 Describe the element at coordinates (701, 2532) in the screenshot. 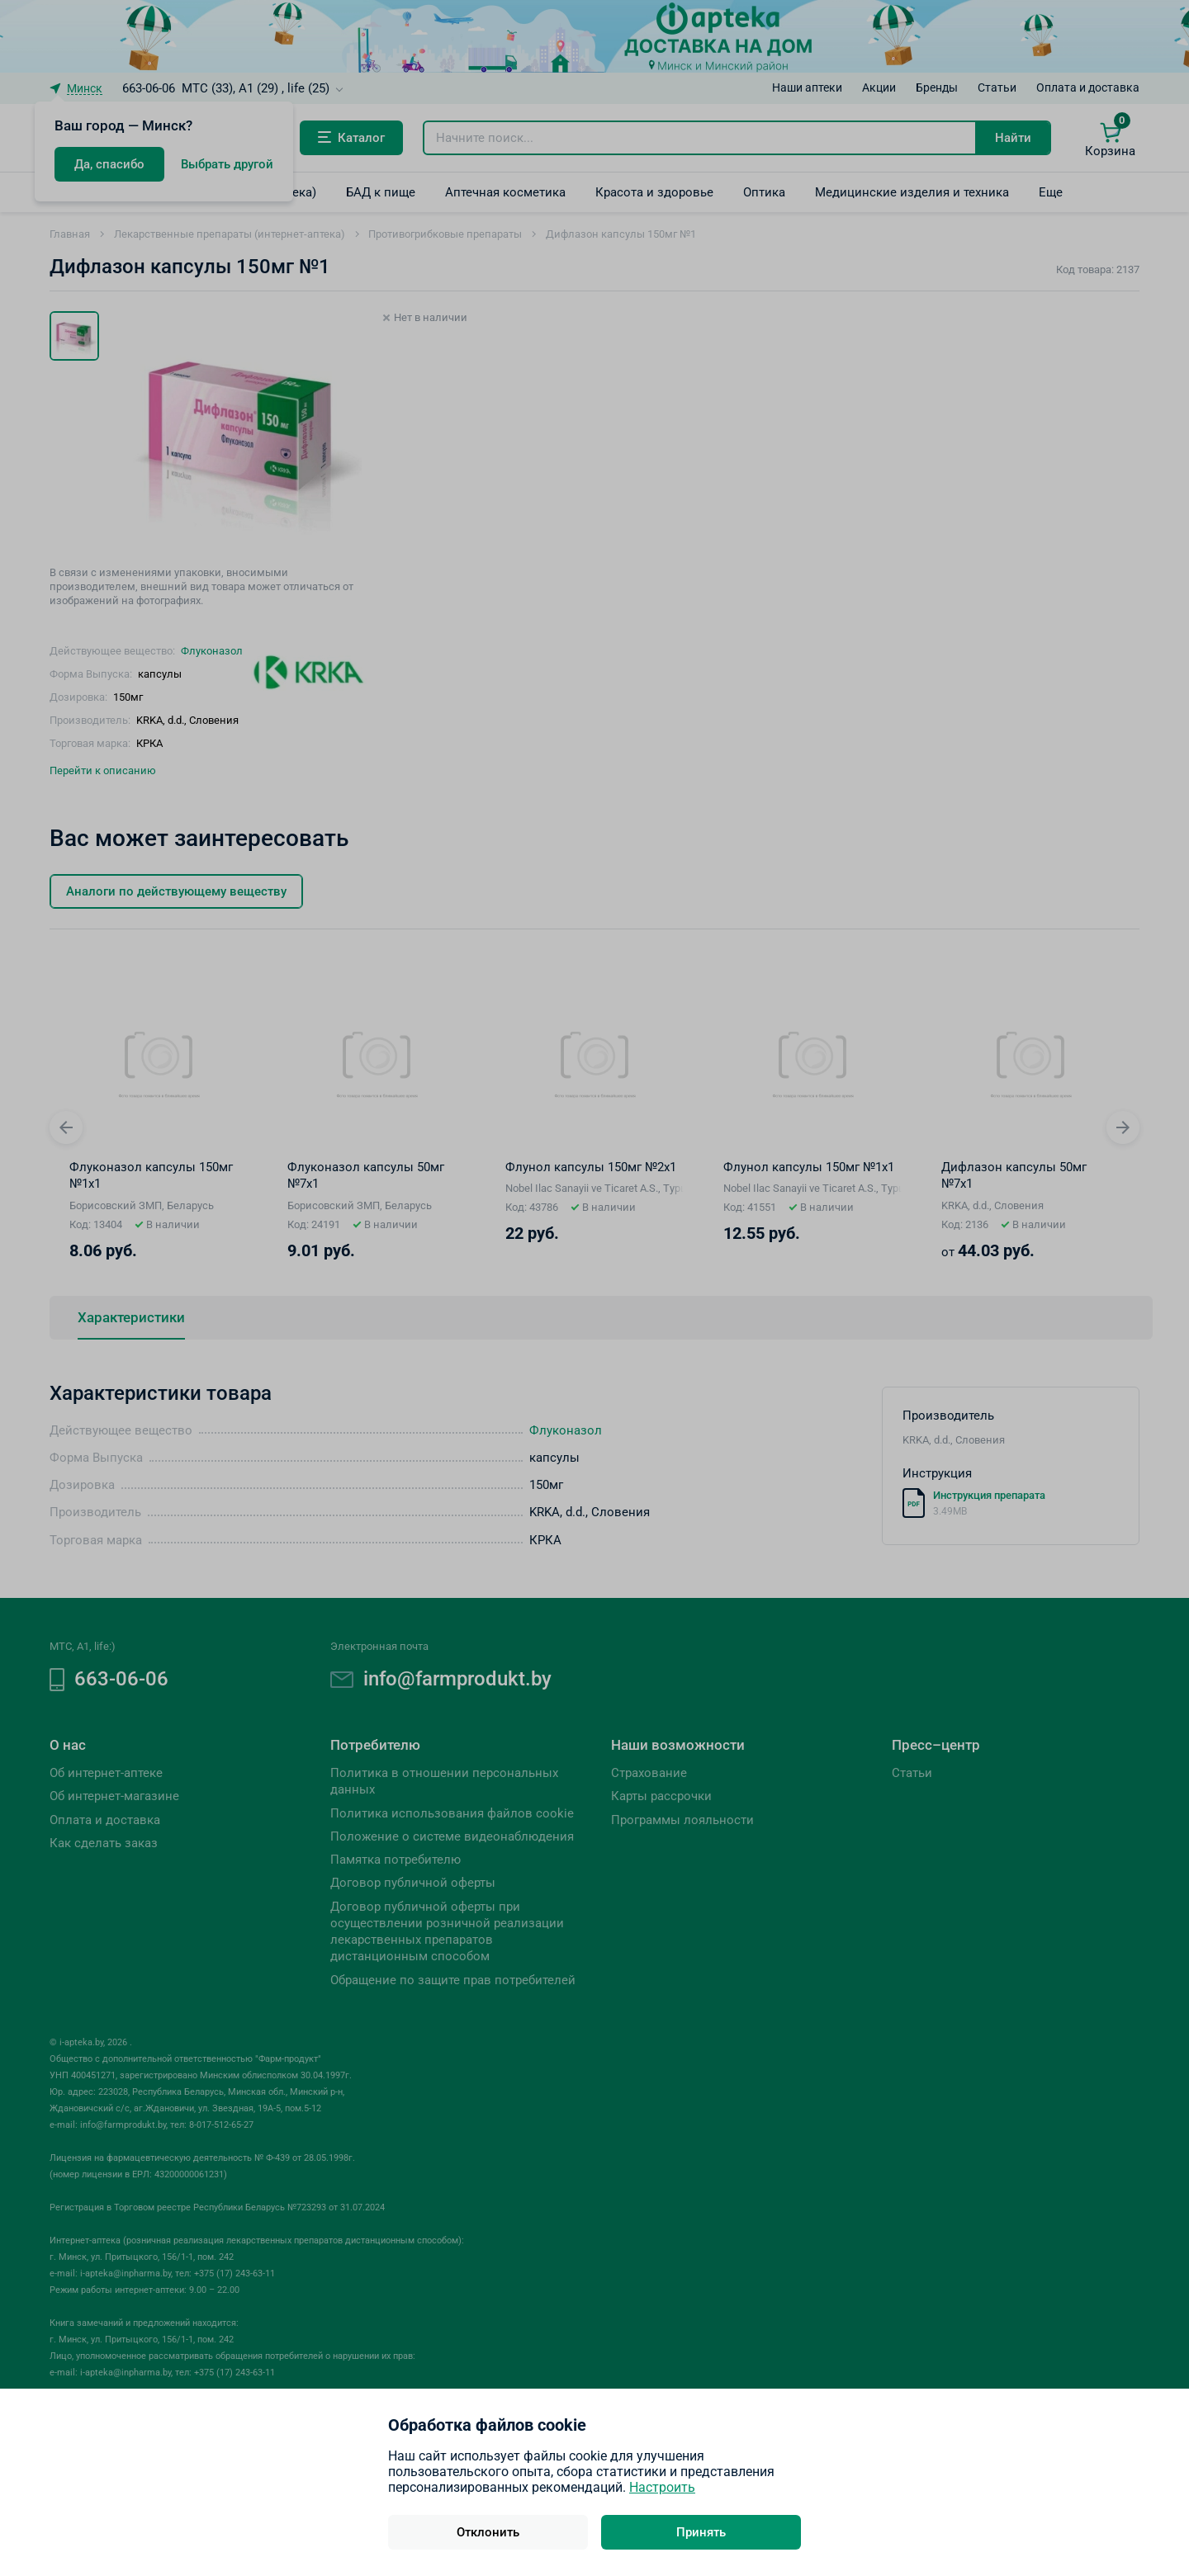

I see `Принять` at that location.